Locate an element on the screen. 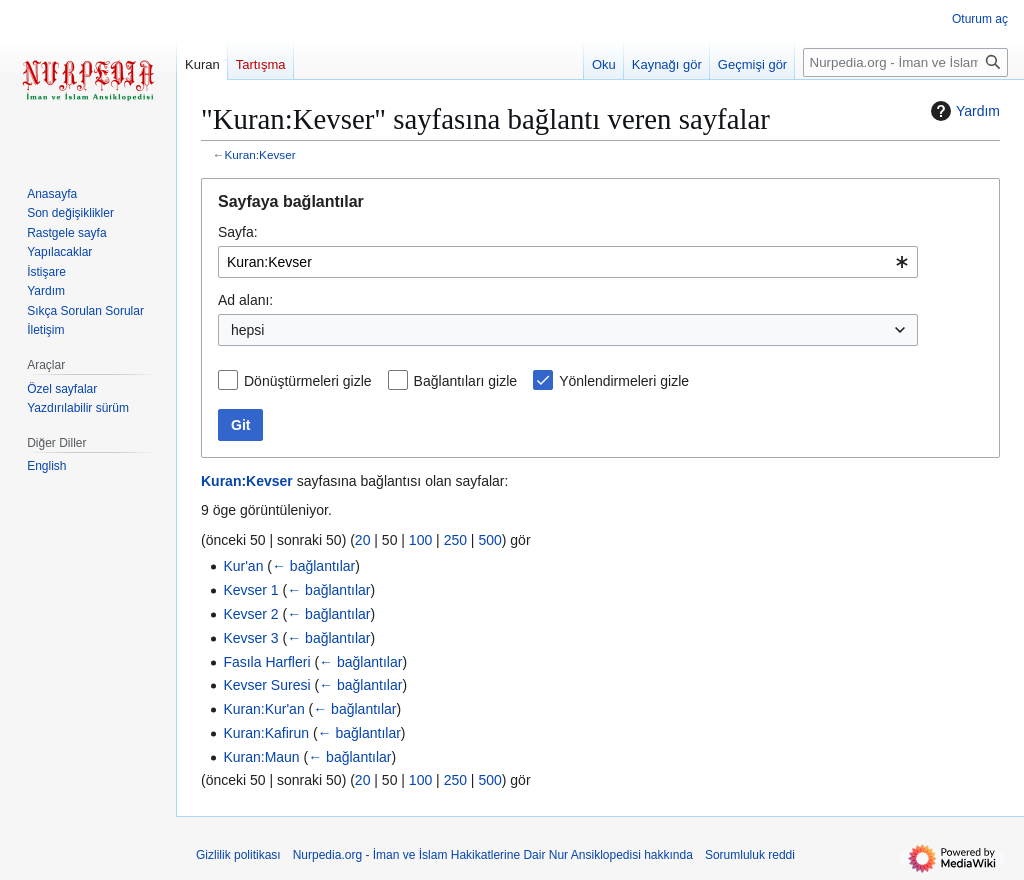 The width and height of the screenshot is (1024, 880). Bağlantıları gizle is located at coordinates (466, 381).